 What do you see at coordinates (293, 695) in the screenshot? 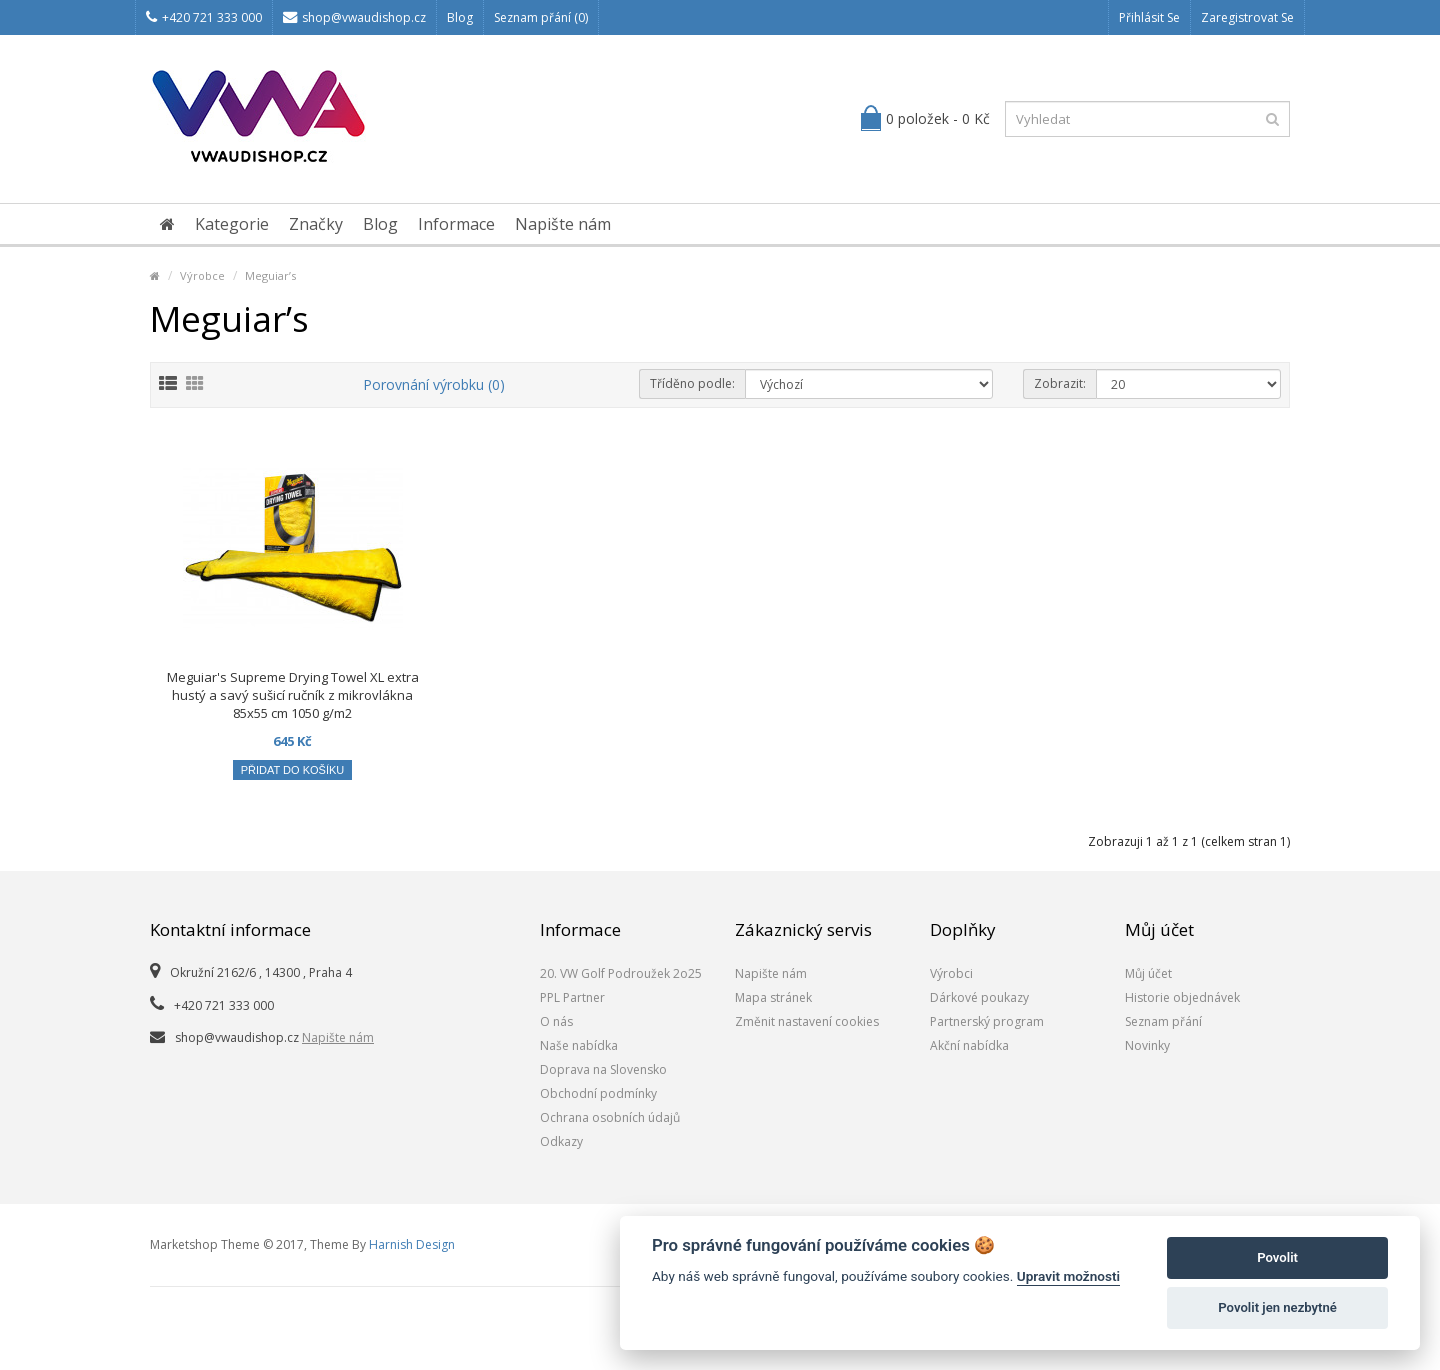
I see `Meguiar's Supreme Drying Towel XL extra hustý a savý sušicí ručník z mikrovlákna 85x55 cm 1050 g/m2` at bounding box center [293, 695].